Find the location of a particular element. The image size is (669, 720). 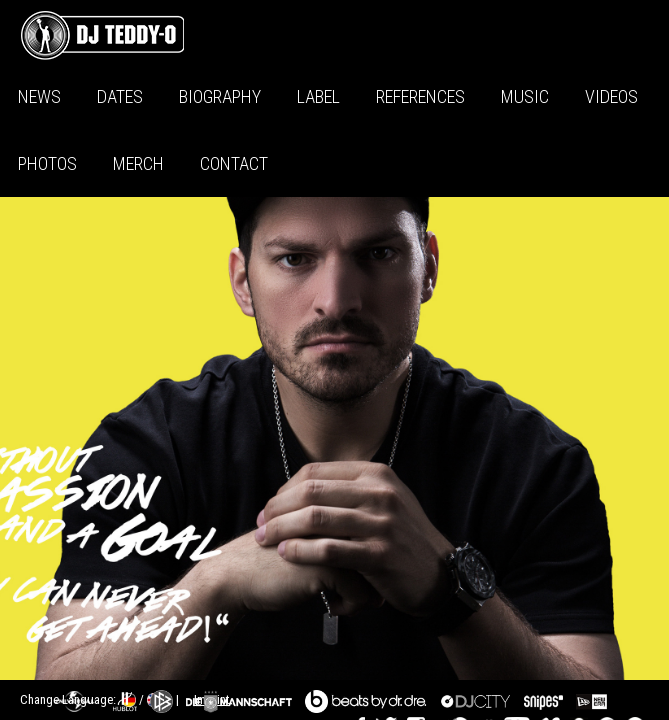

News is located at coordinates (39, 96).